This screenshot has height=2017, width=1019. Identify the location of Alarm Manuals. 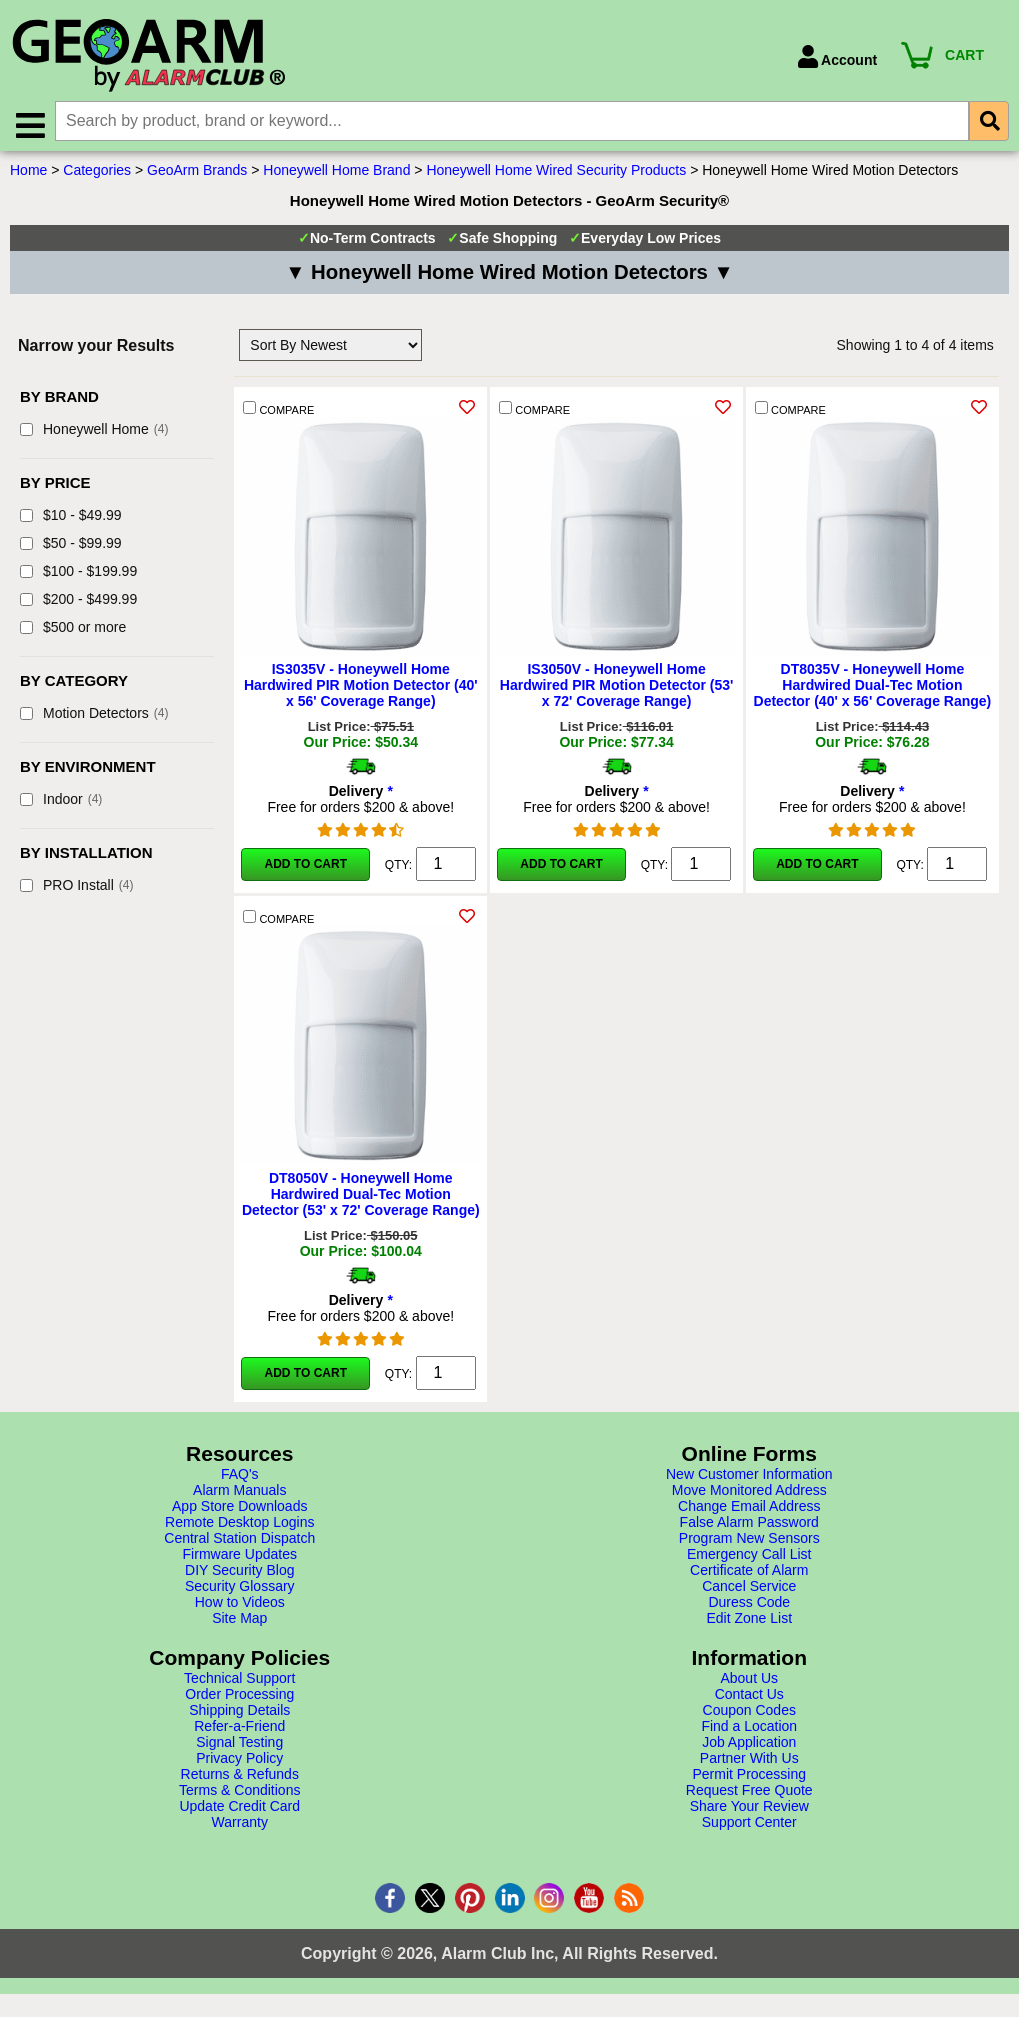
(239, 1493).